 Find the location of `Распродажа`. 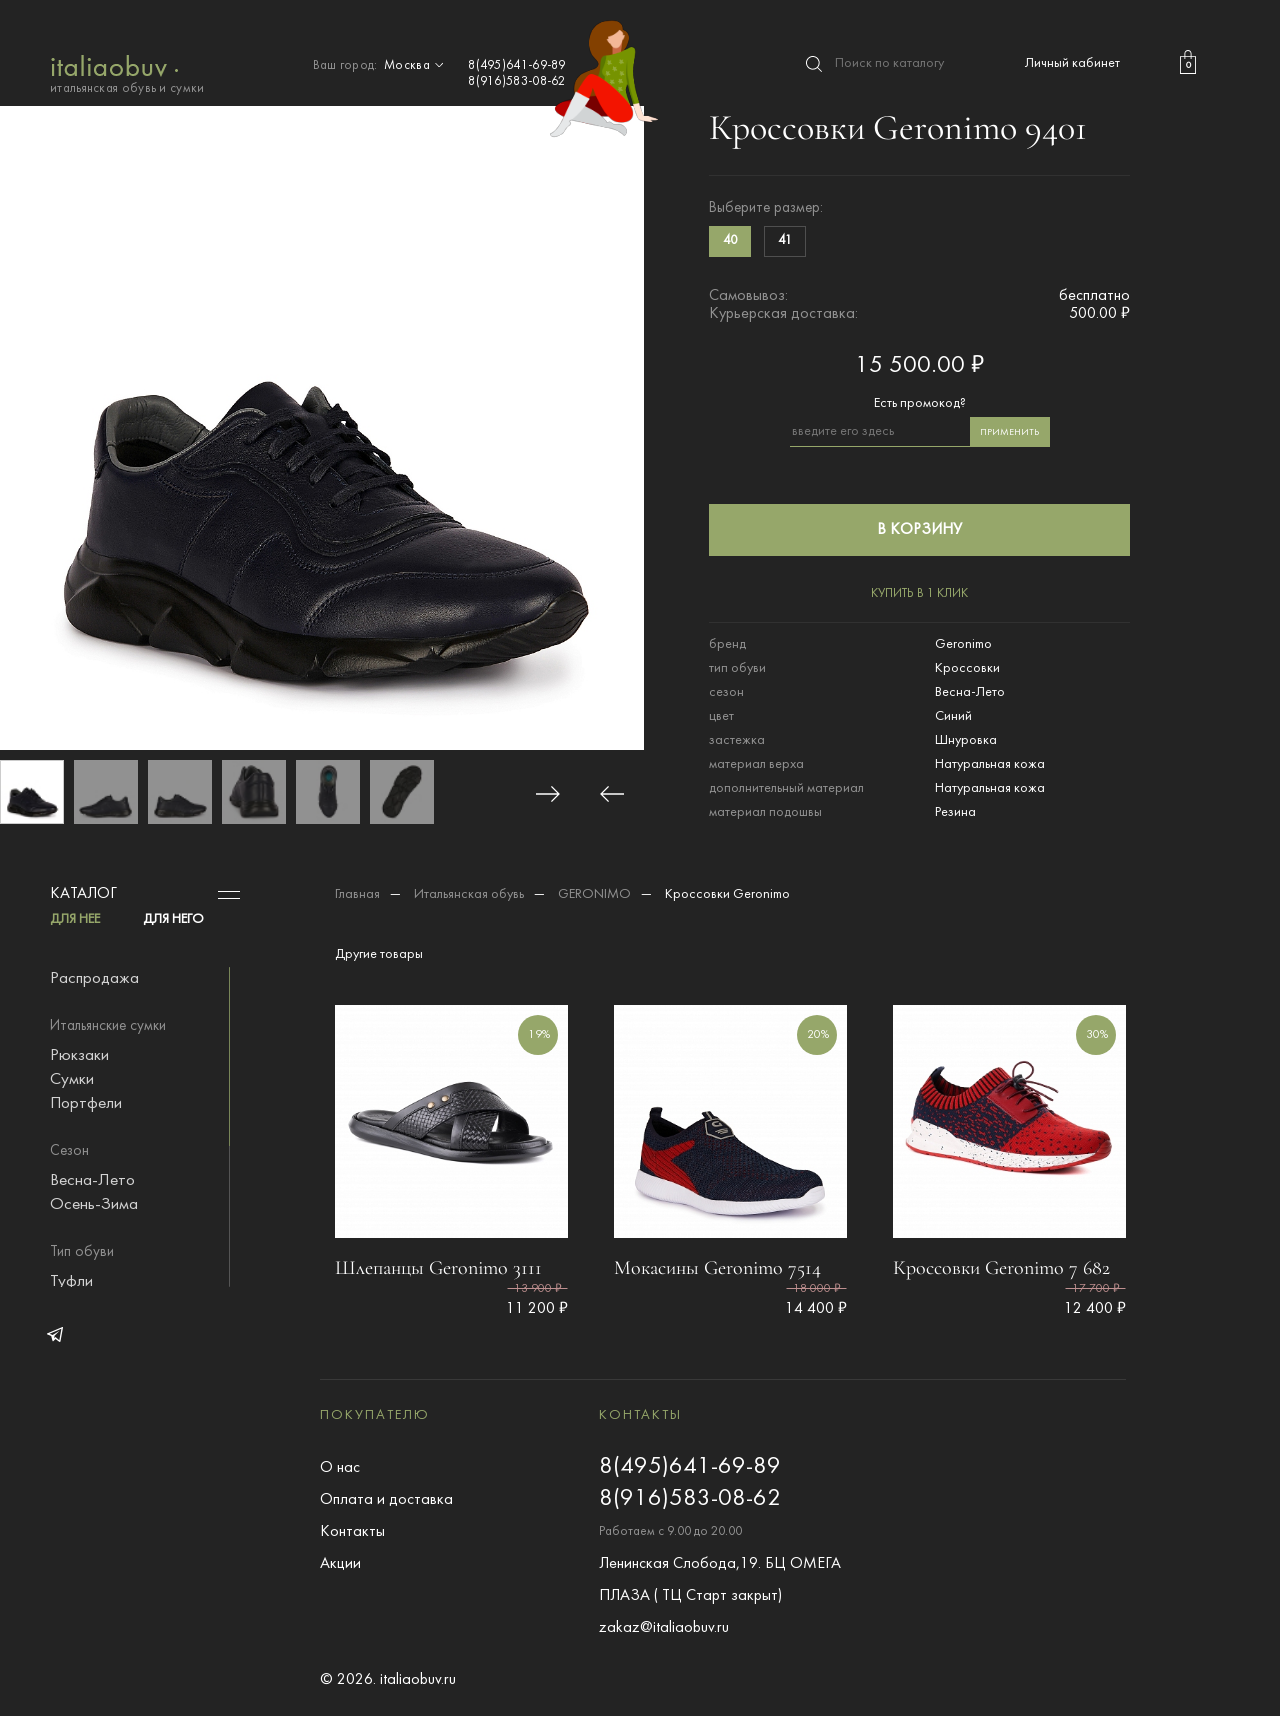

Распродажа is located at coordinates (94, 979).